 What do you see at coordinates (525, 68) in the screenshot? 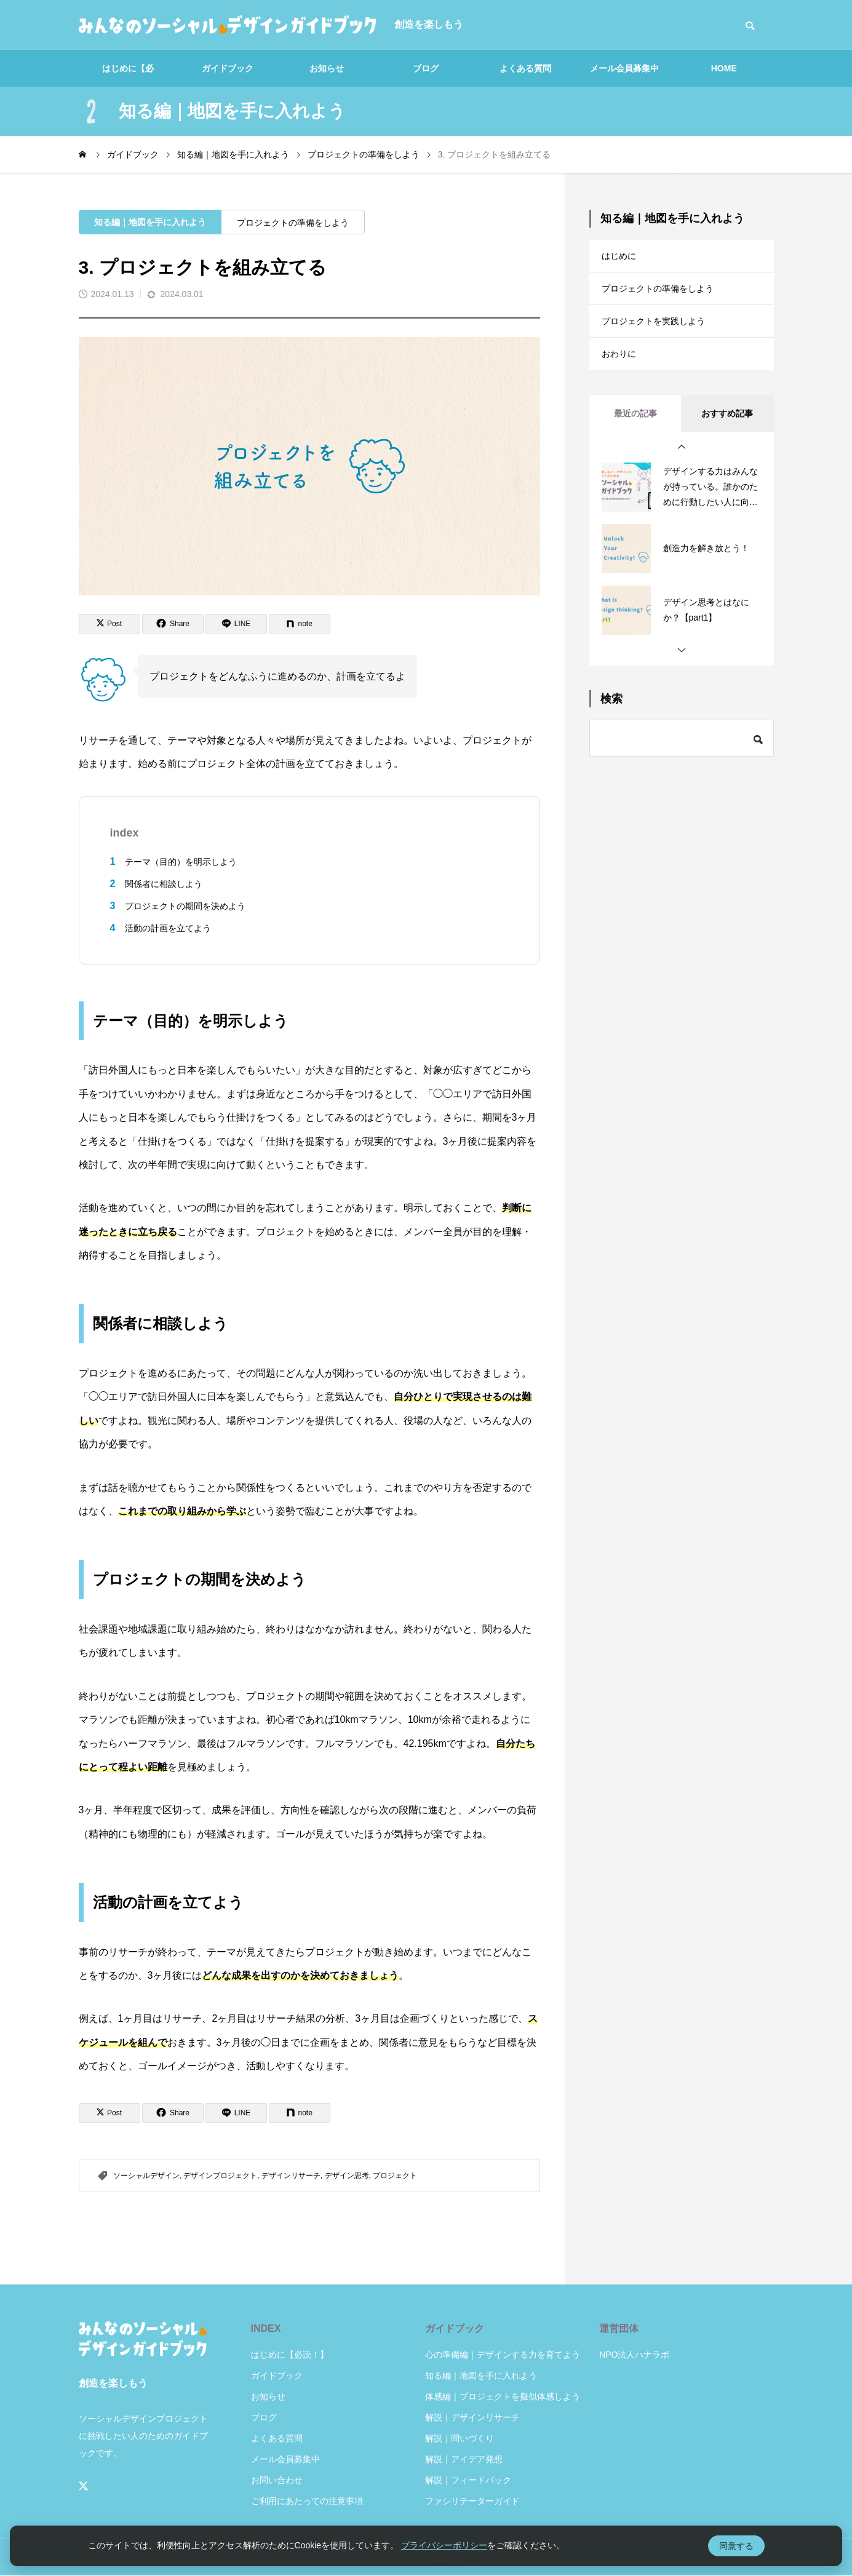
I see `よくある質問` at bounding box center [525, 68].